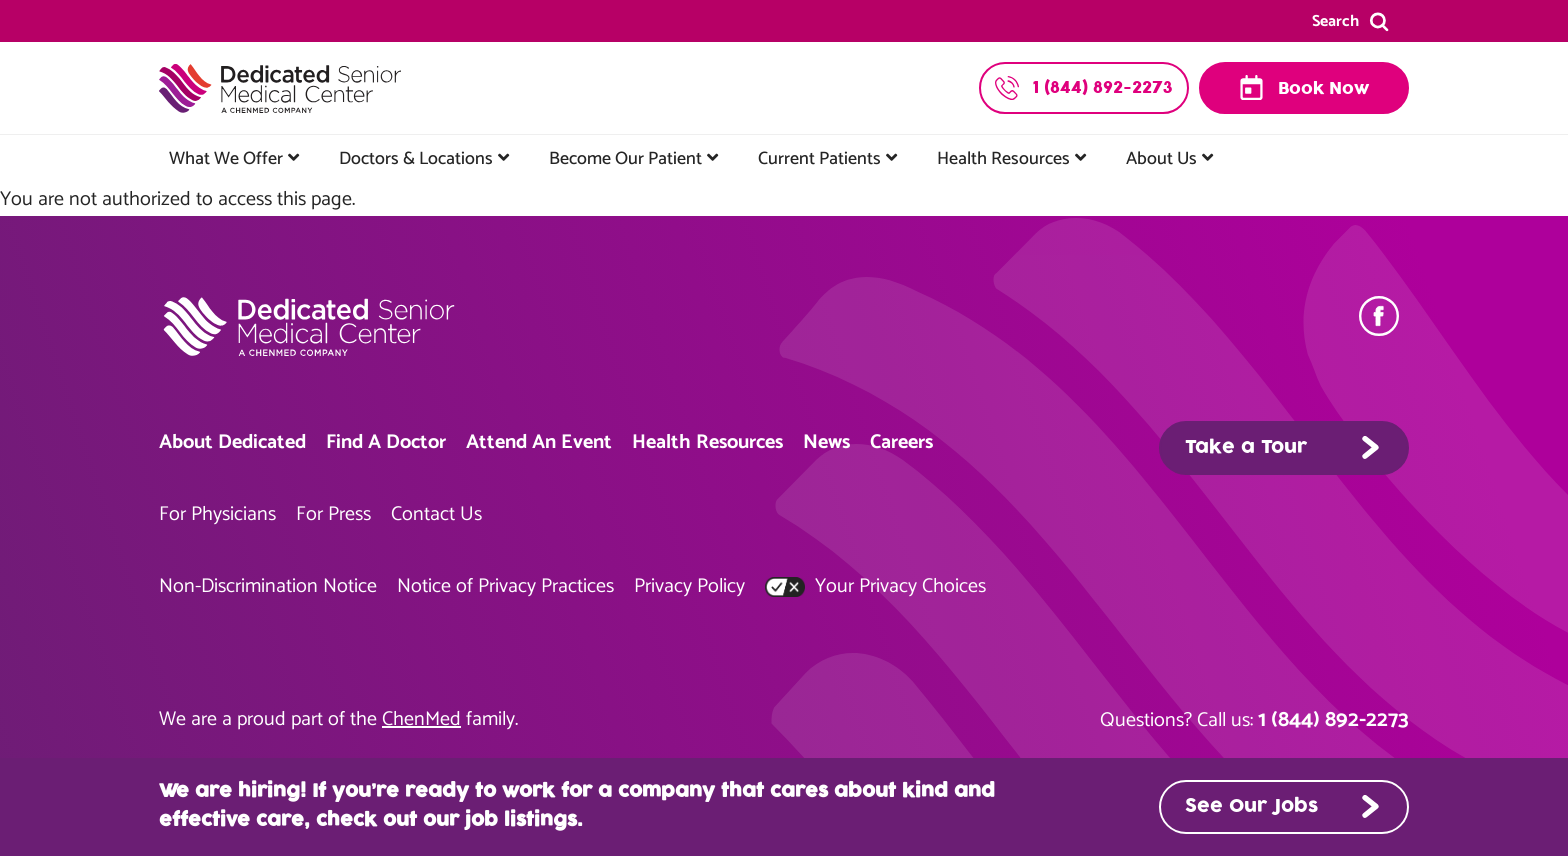 The height and width of the screenshot is (857, 1568). Describe the element at coordinates (689, 586) in the screenshot. I see `Privacy Policy` at that location.